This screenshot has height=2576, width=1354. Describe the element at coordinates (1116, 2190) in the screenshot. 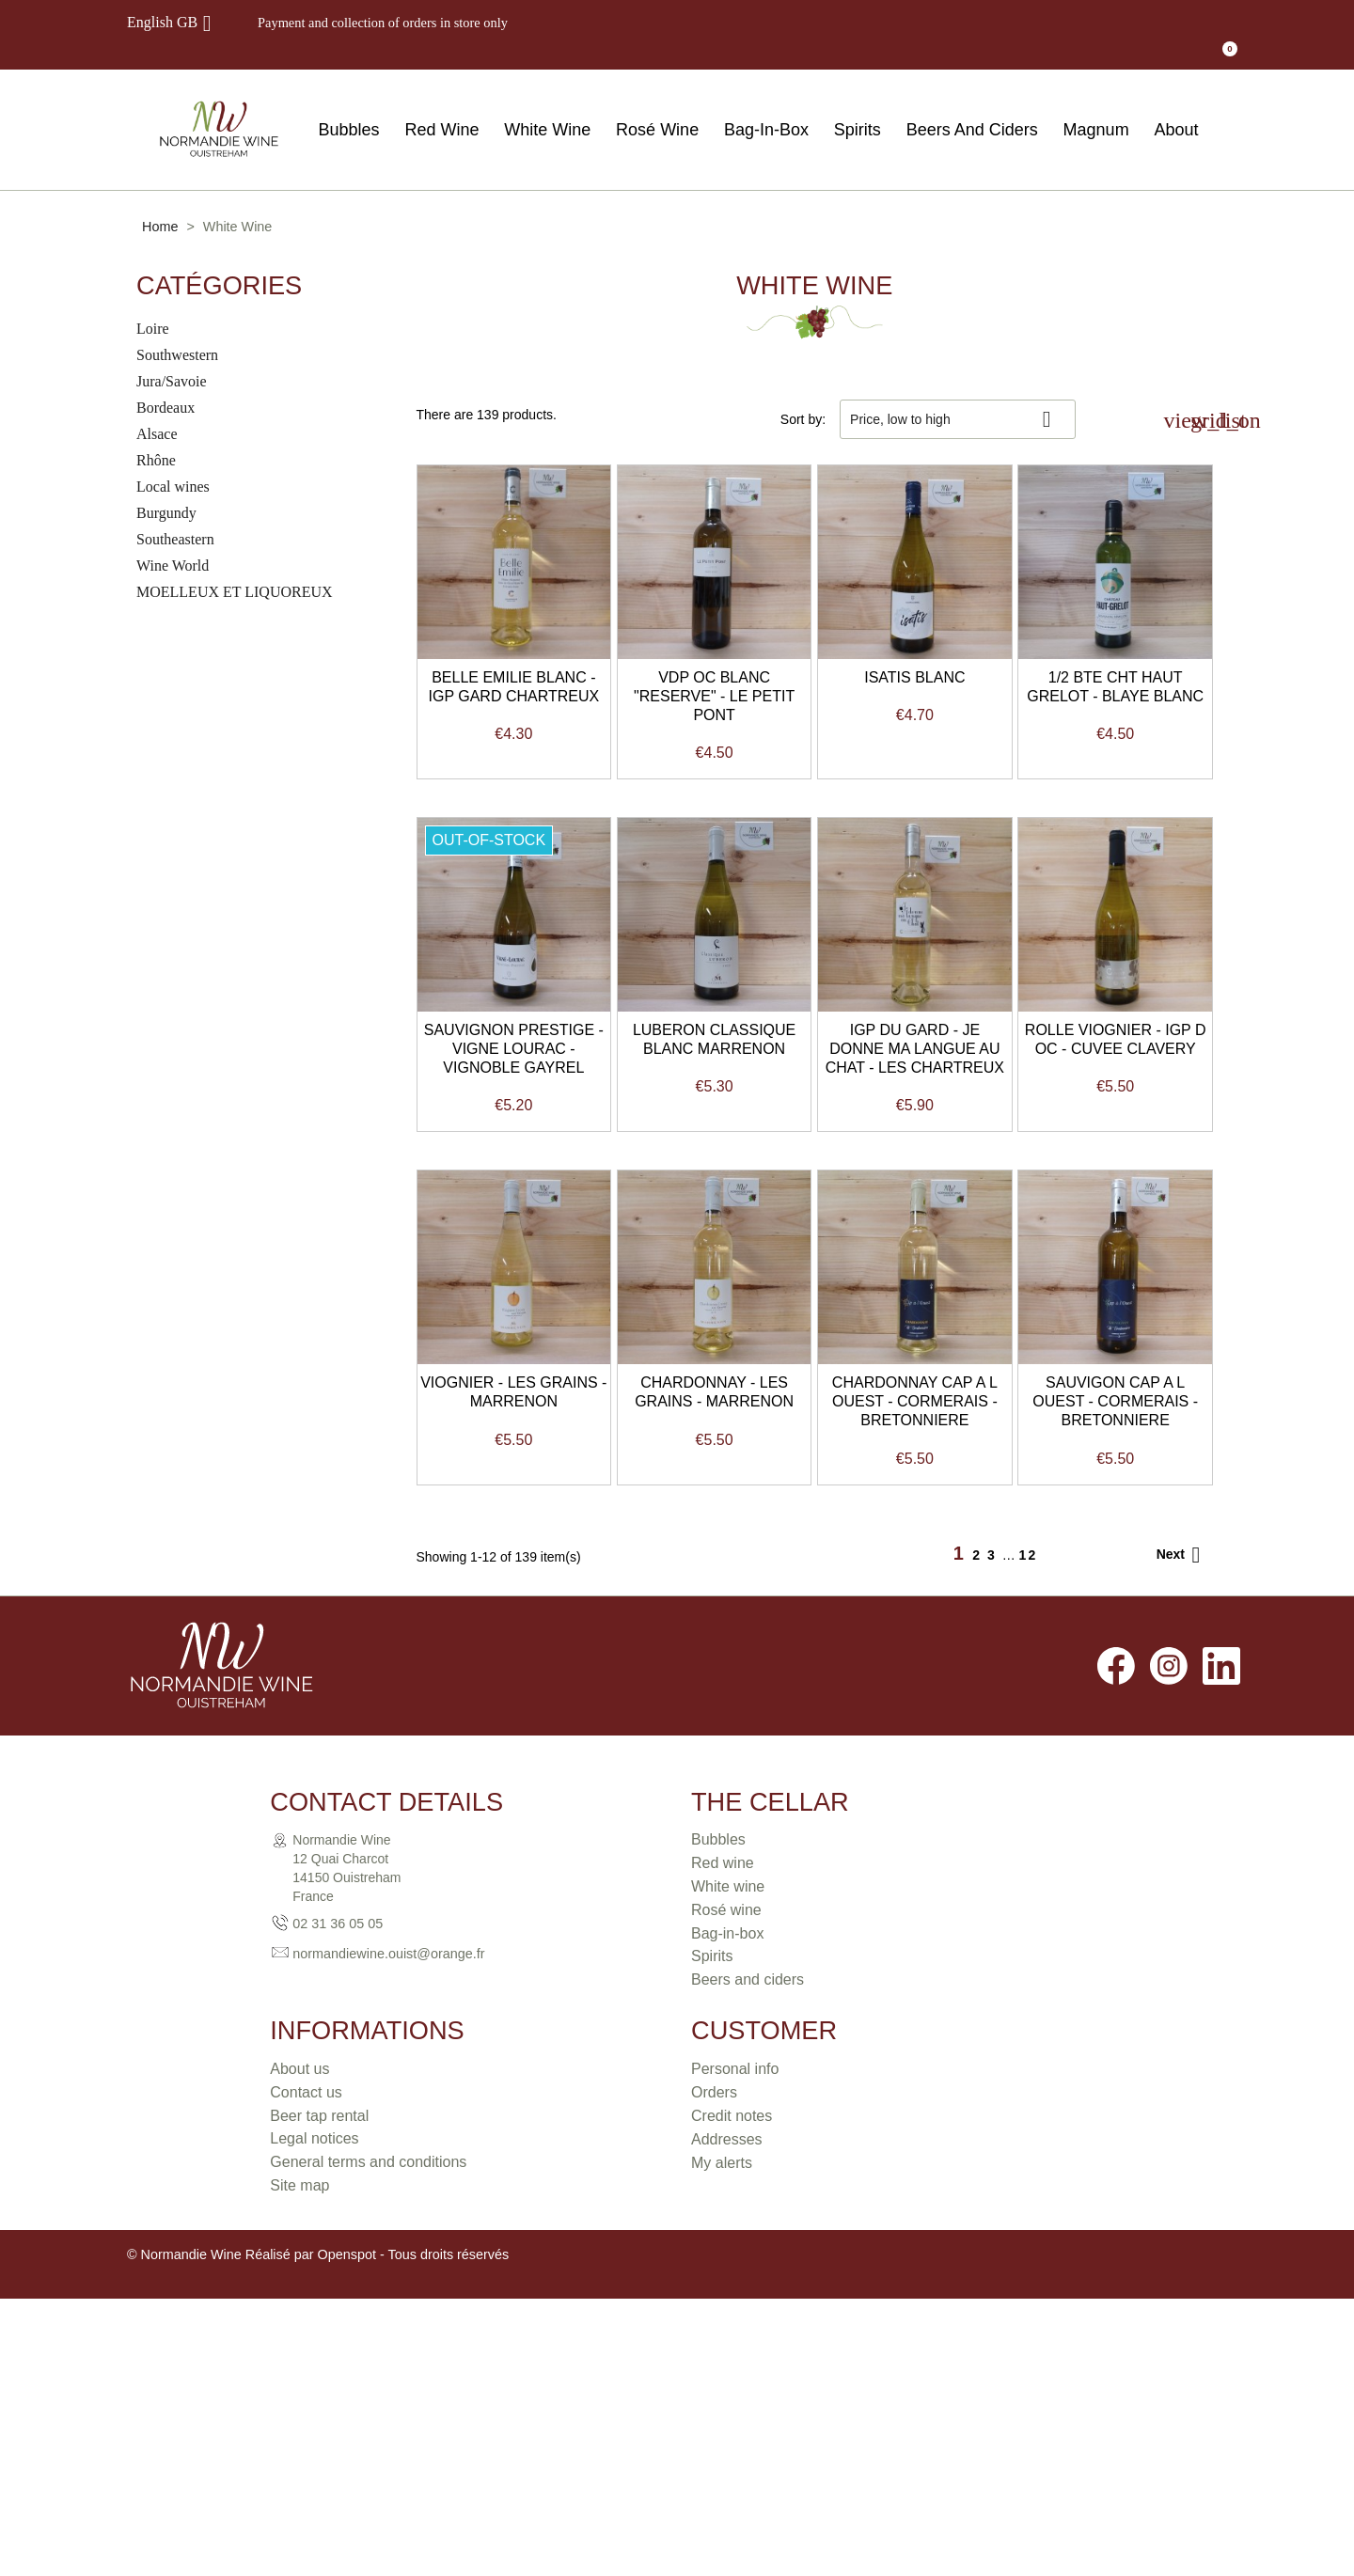

I see `Facebook` at that location.